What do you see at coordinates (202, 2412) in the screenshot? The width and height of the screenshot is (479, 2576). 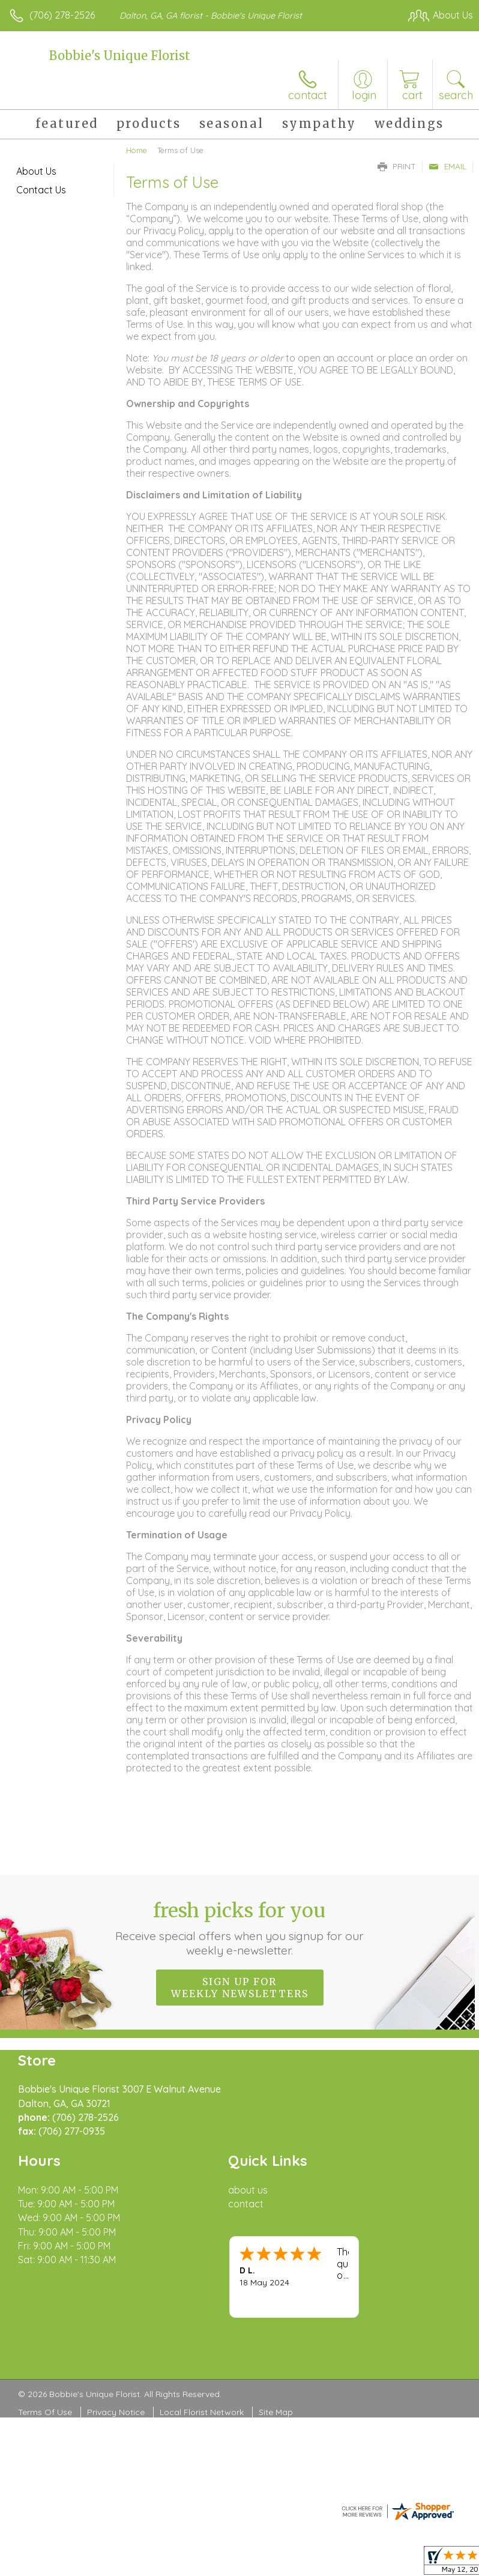 I see `Local Florist Network` at bounding box center [202, 2412].